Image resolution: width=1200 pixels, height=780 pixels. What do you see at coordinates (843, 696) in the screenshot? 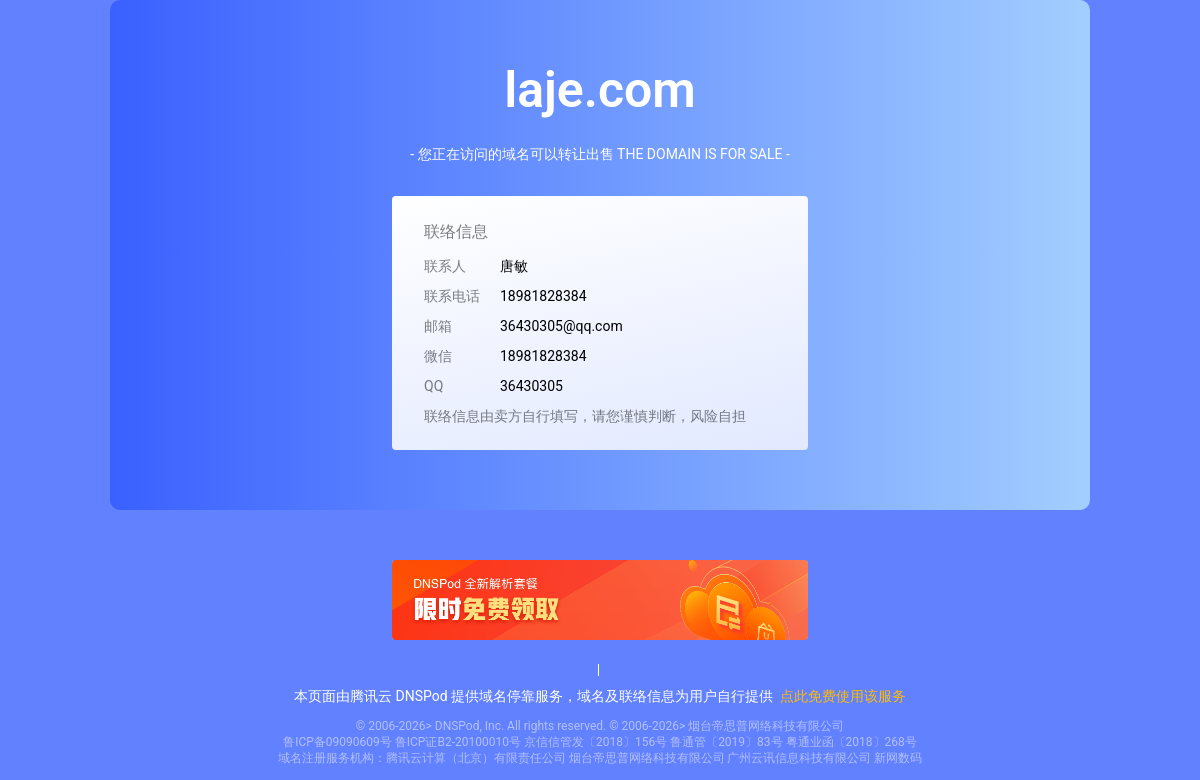
I see `点此免费使用该服务` at bounding box center [843, 696].